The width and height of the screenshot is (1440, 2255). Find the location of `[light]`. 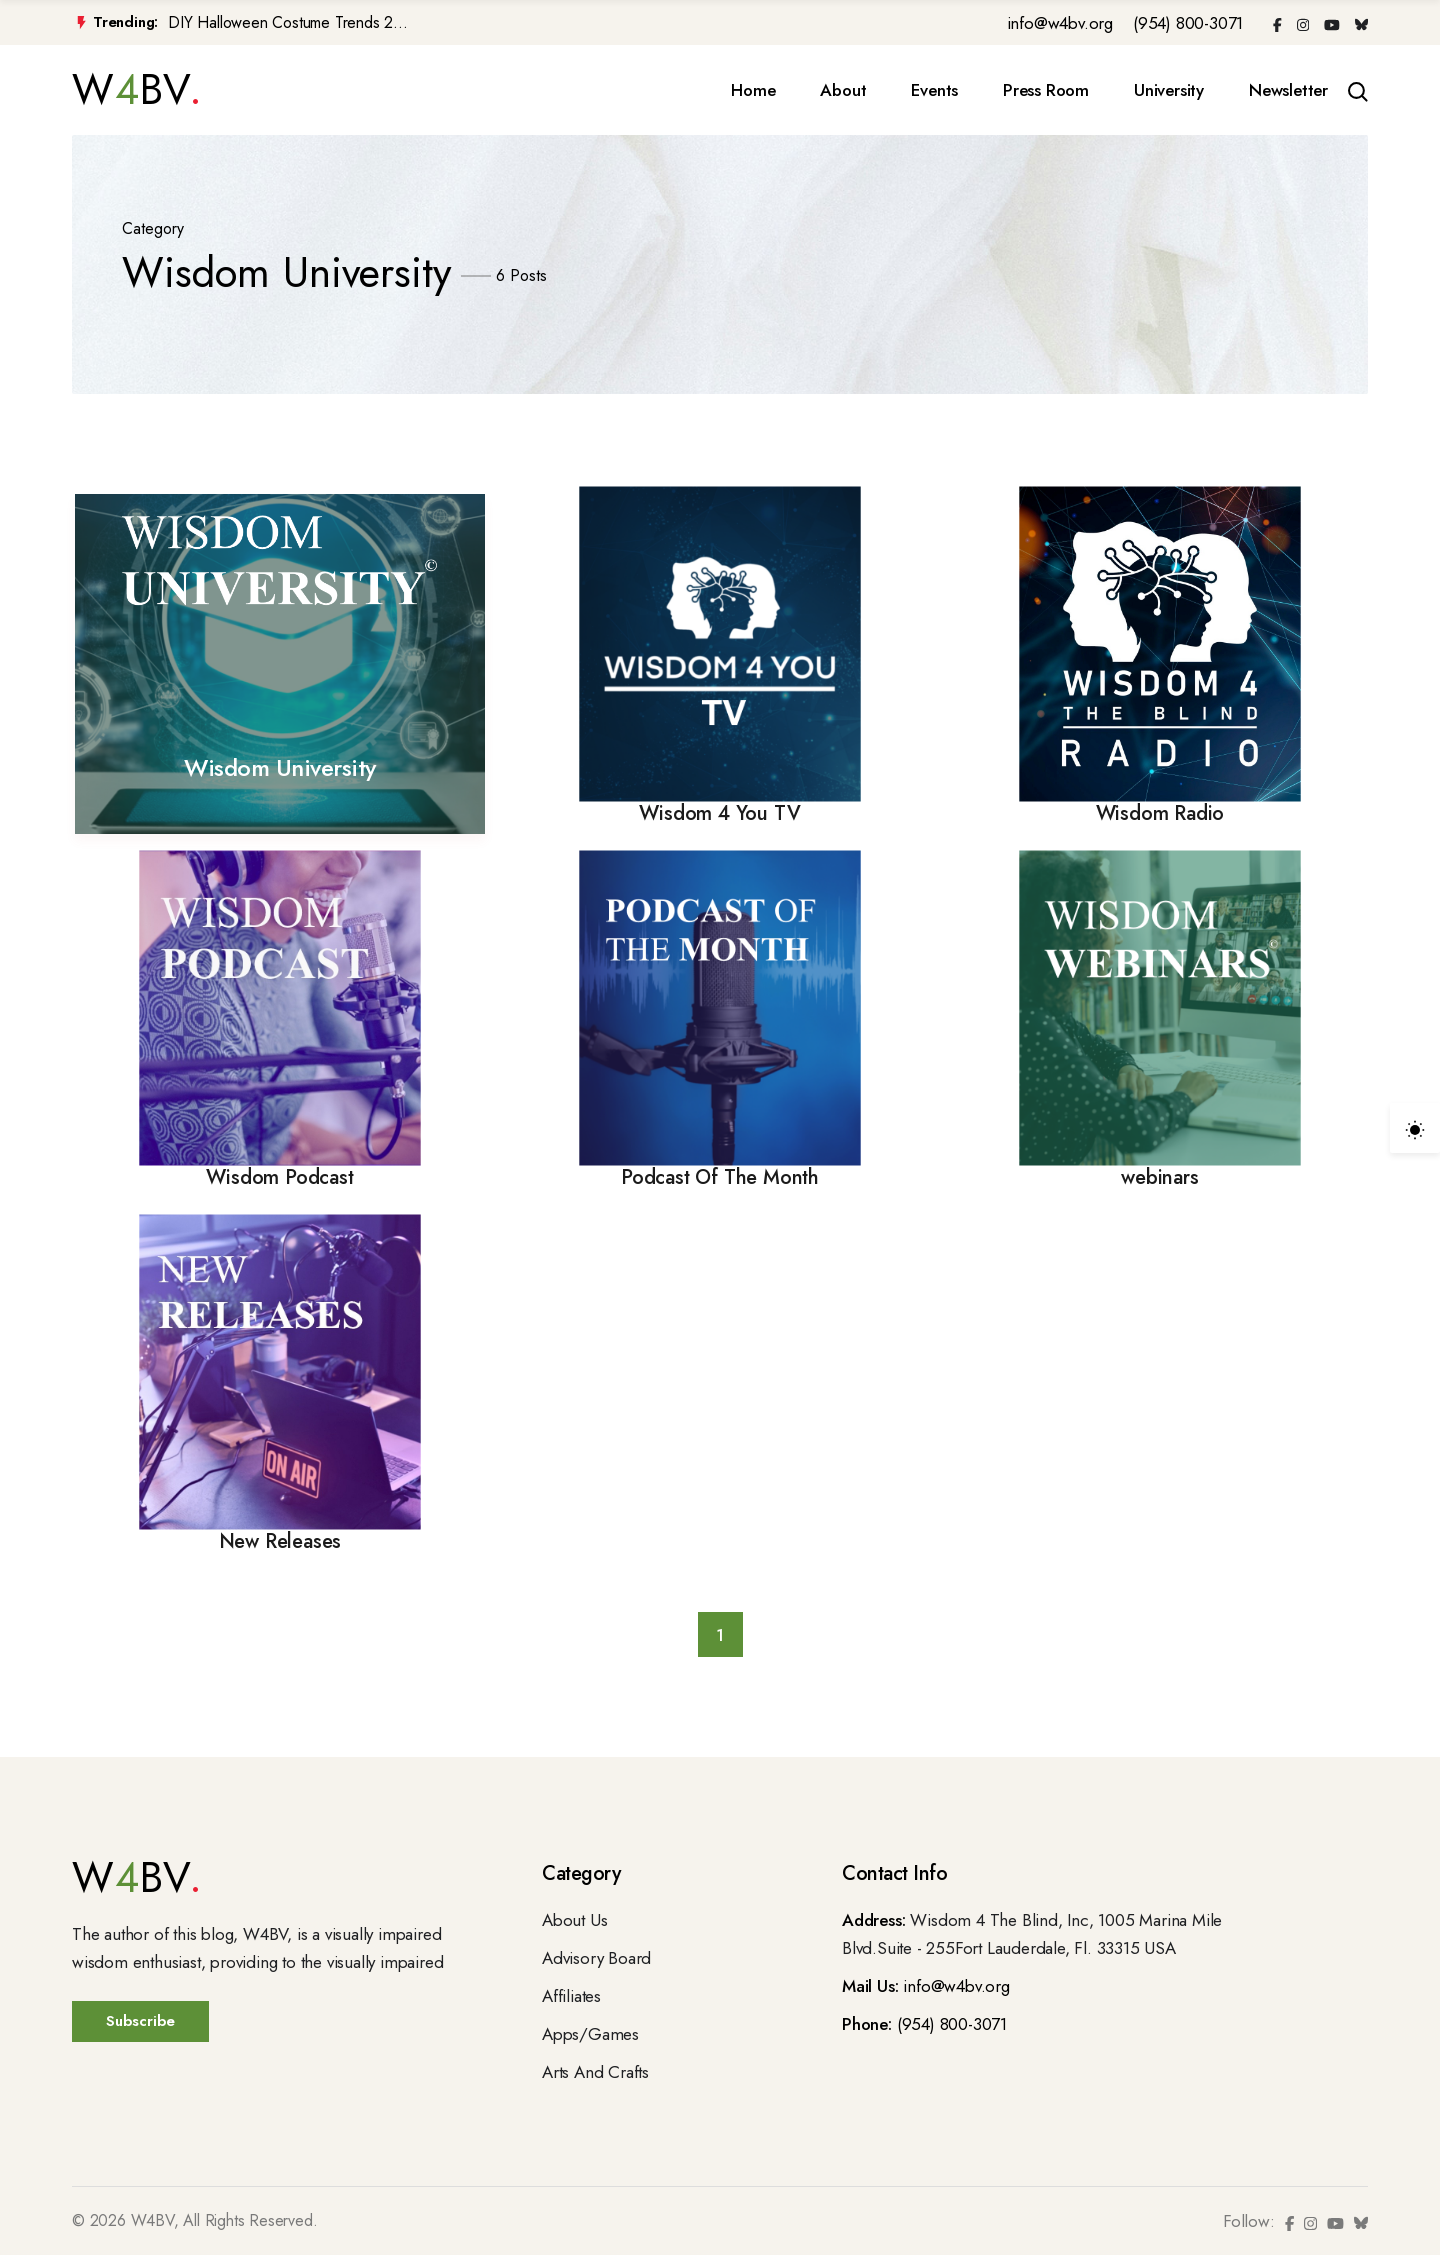

[light] is located at coordinates (1415, 1128).